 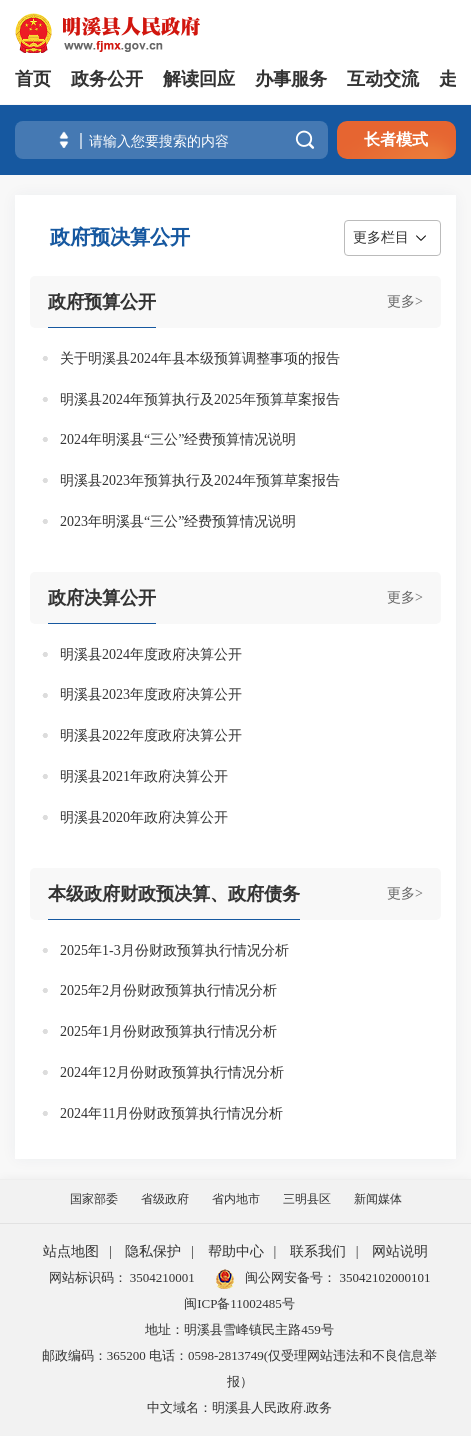 What do you see at coordinates (171, 1113) in the screenshot?
I see `2024年11月份财政预算执行情况分析` at bounding box center [171, 1113].